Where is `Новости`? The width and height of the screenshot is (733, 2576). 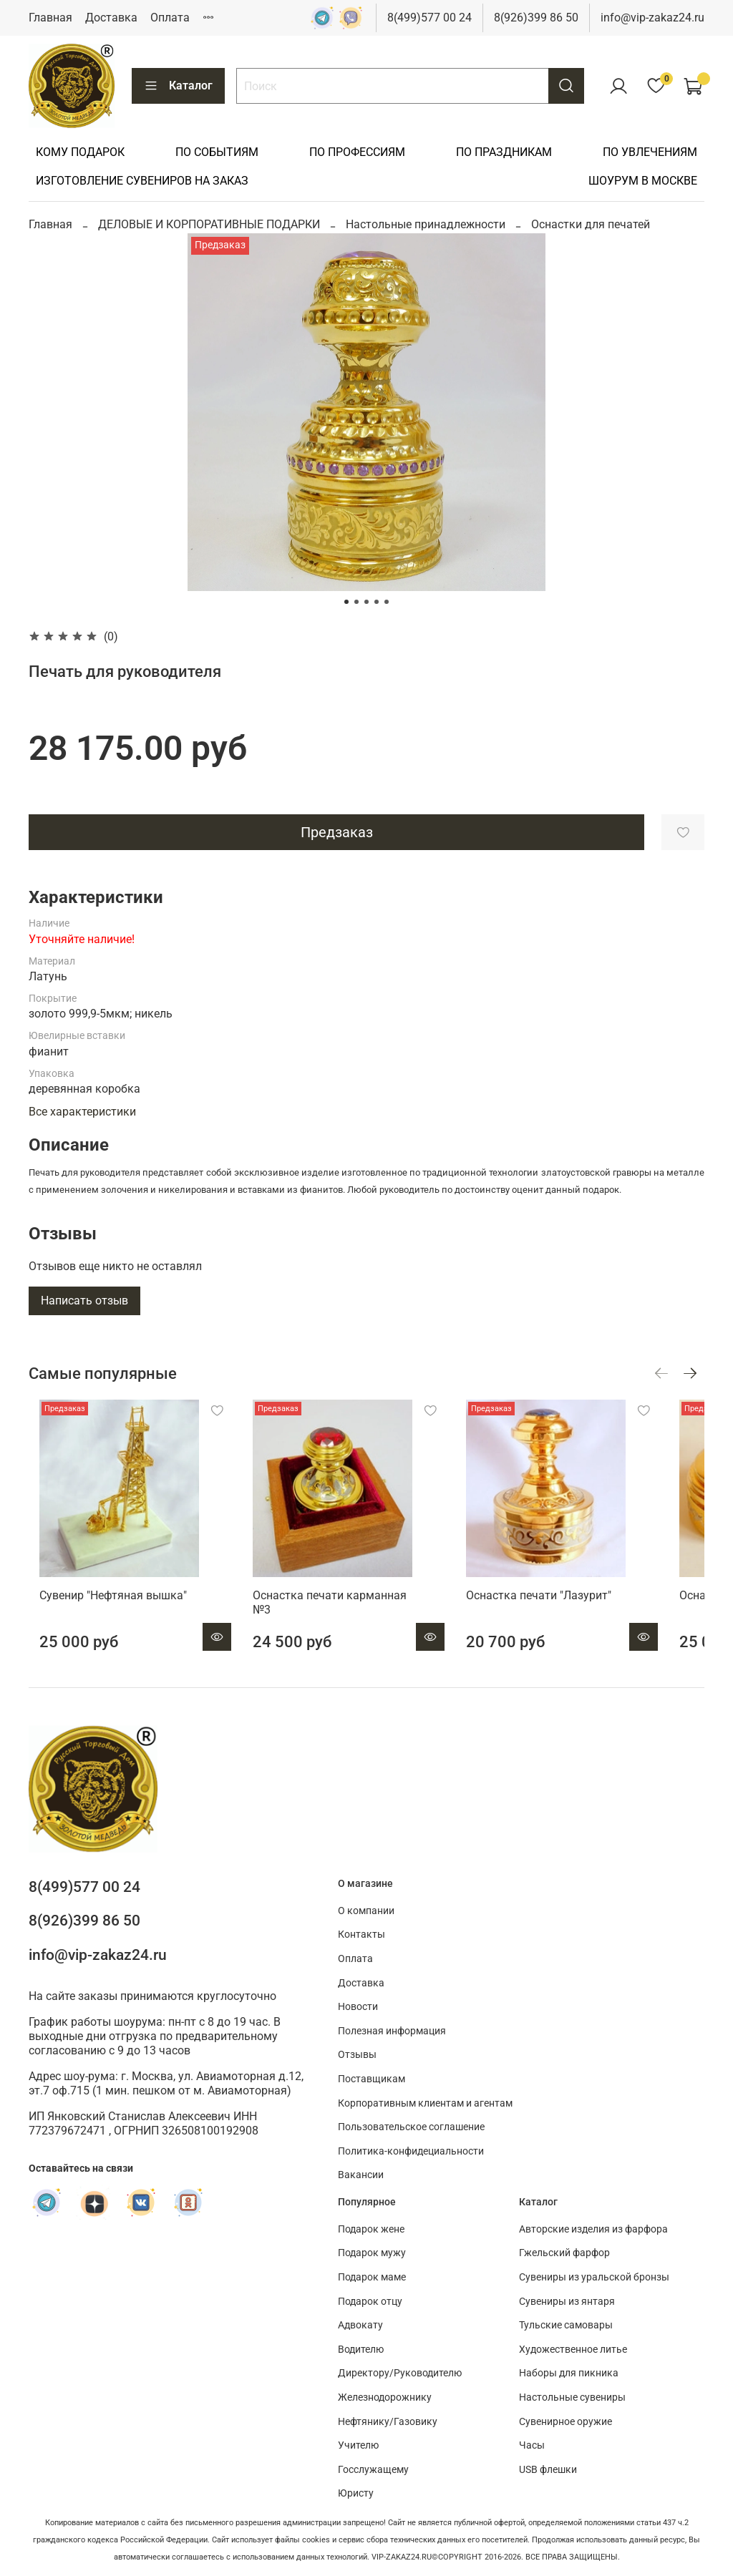
Новости is located at coordinates (358, 2007).